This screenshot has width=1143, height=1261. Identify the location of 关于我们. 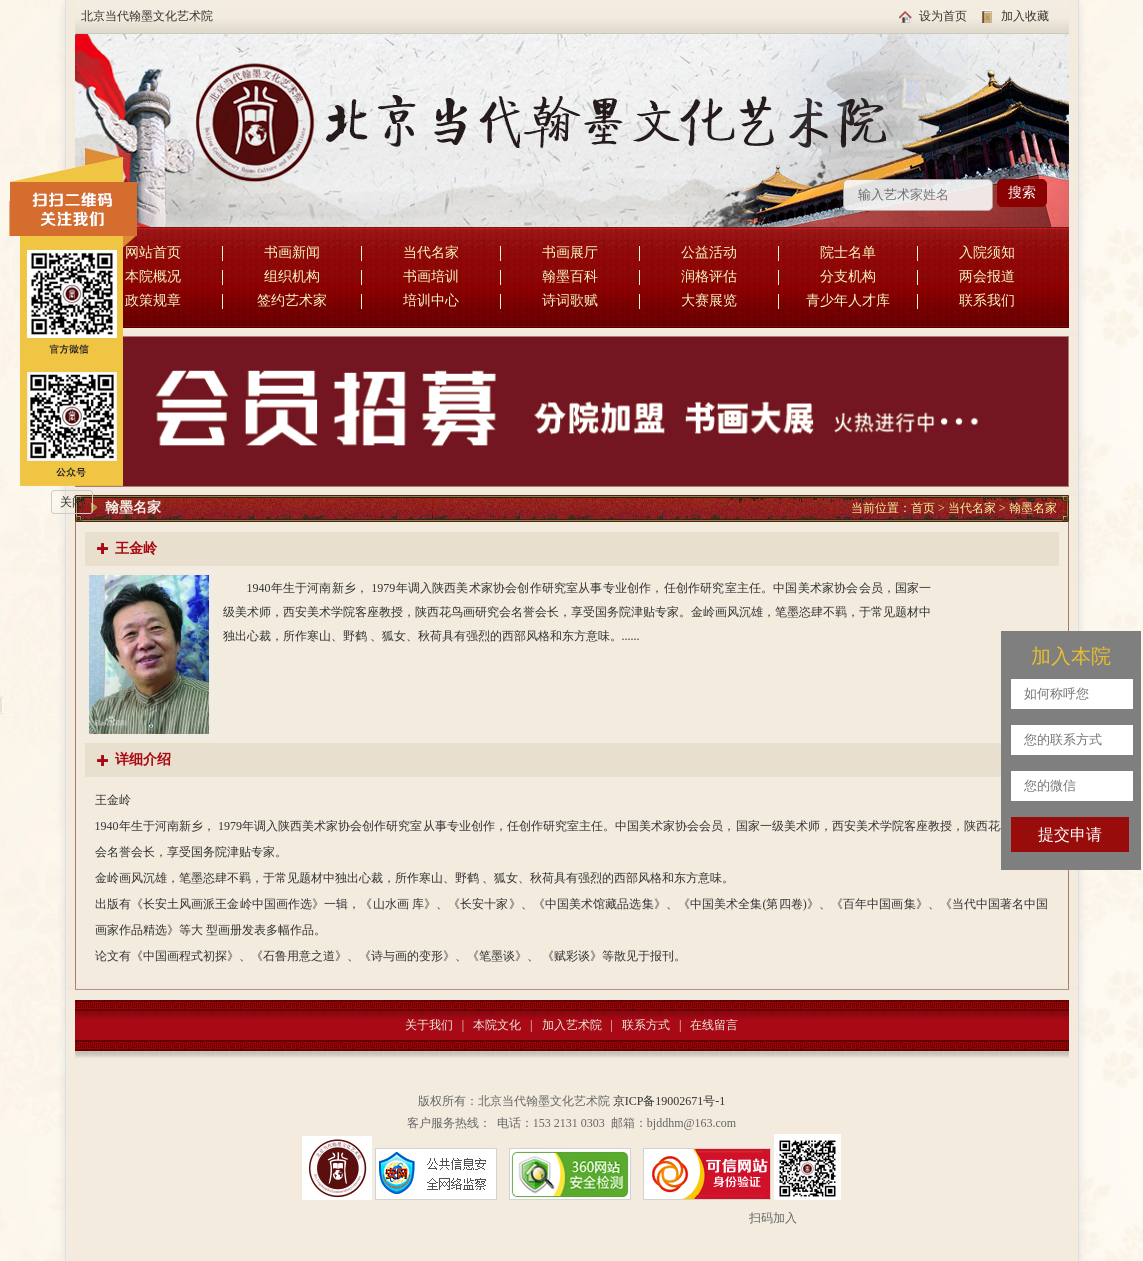
(429, 1025).